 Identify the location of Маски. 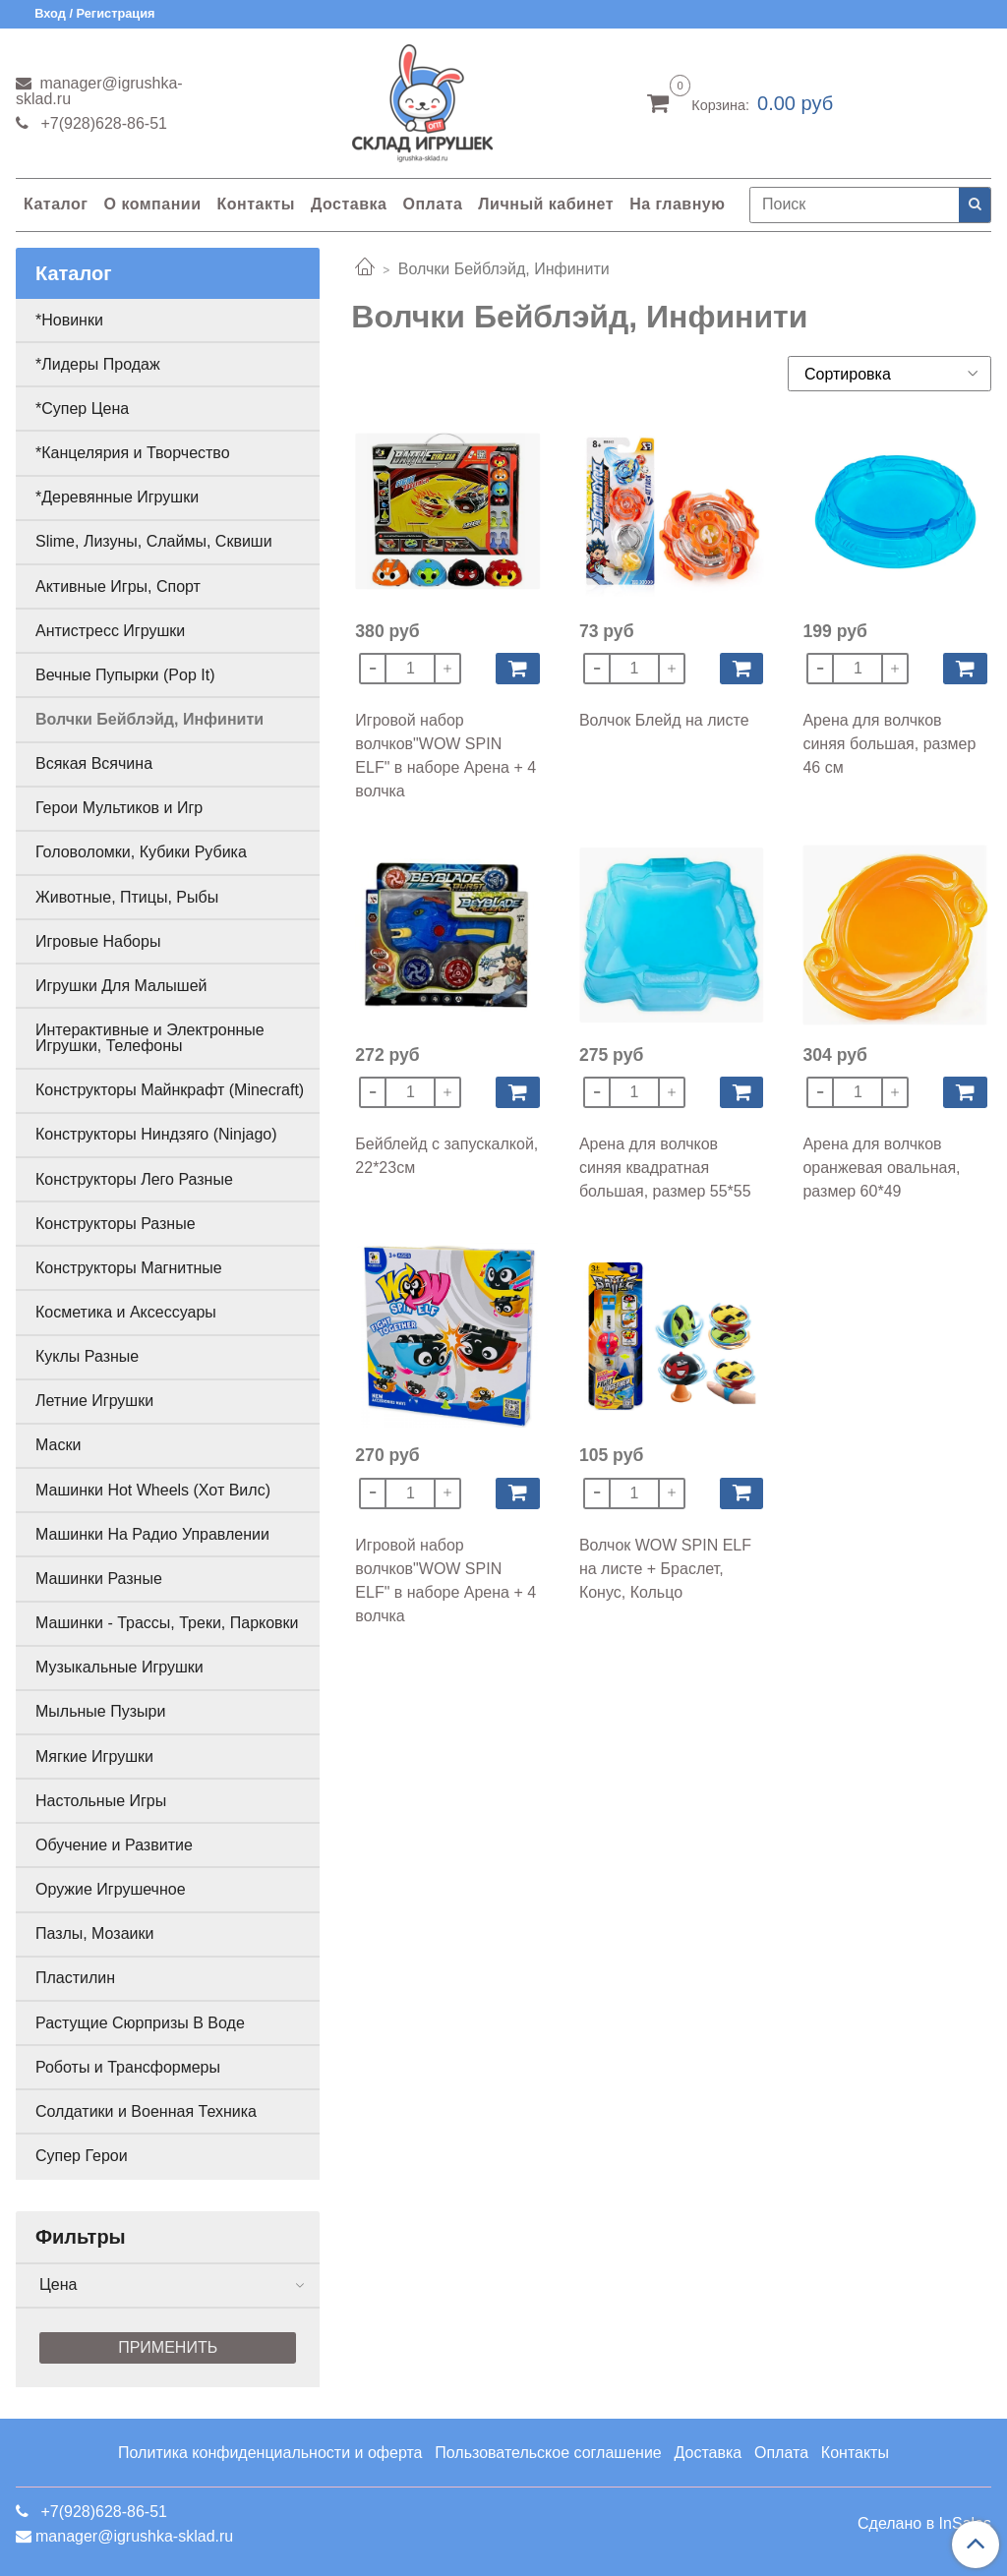
(58, 1444).